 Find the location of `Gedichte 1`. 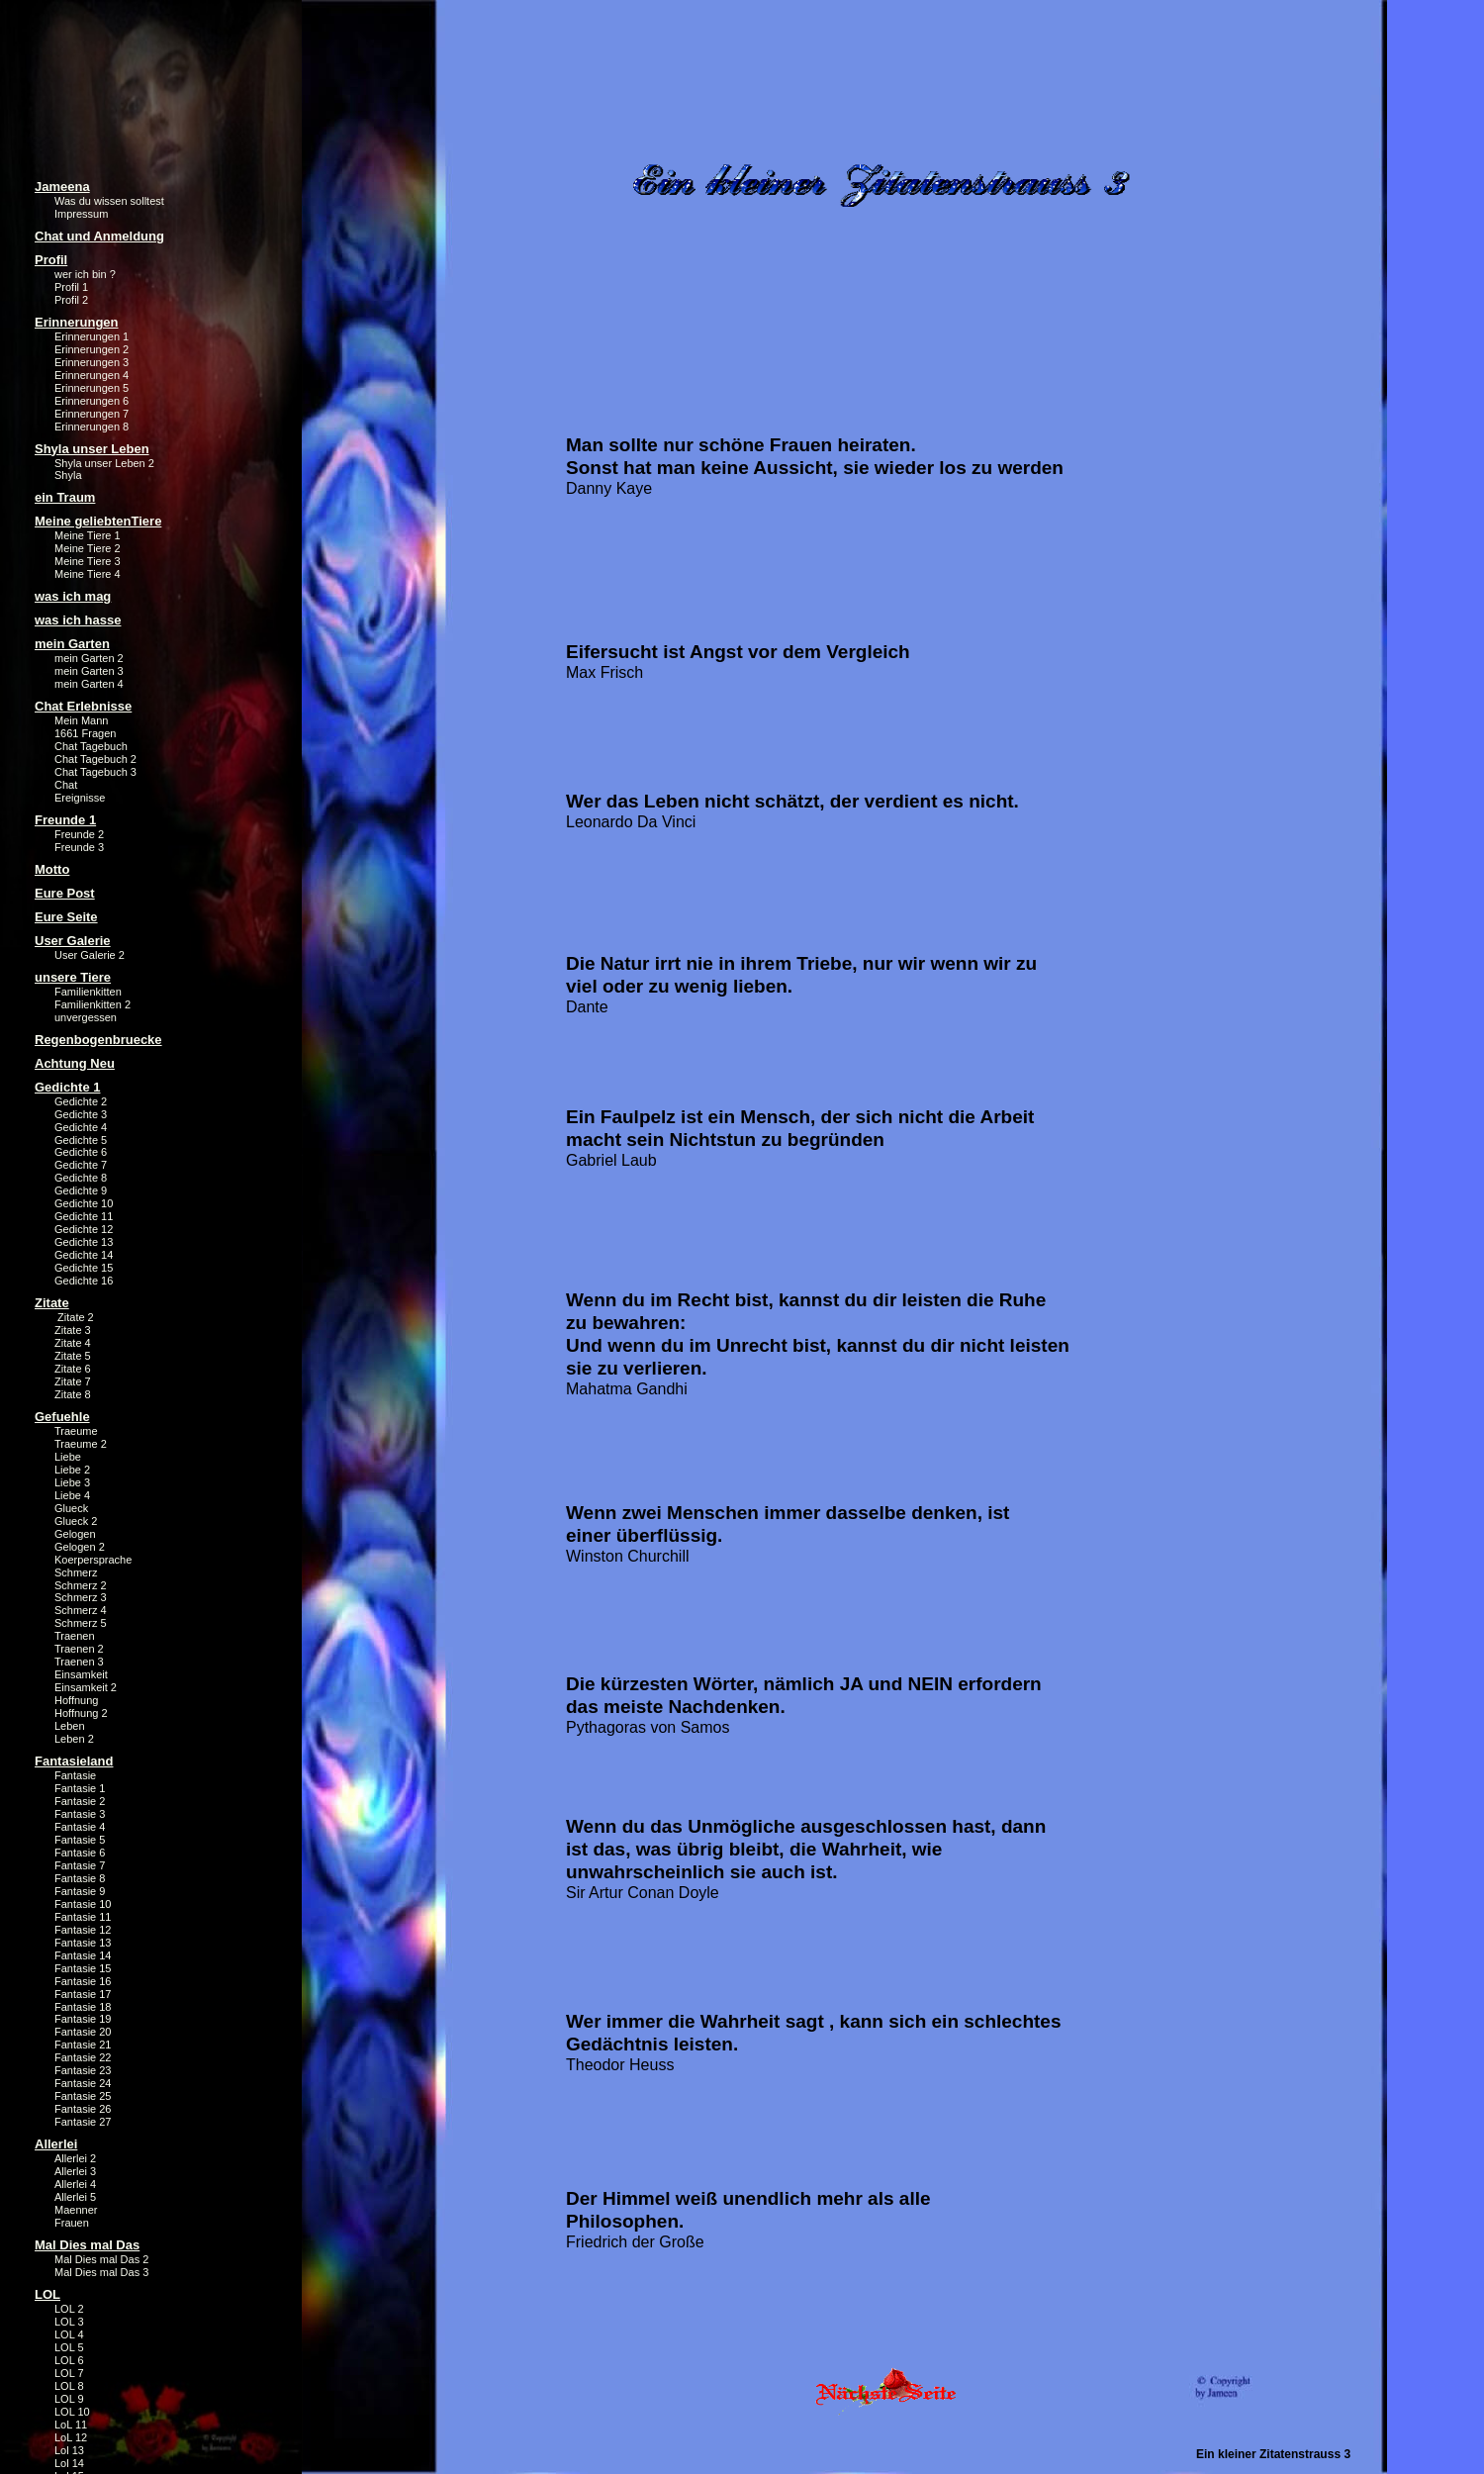

Gedichte 1 is located at coordinates (67, 1087).